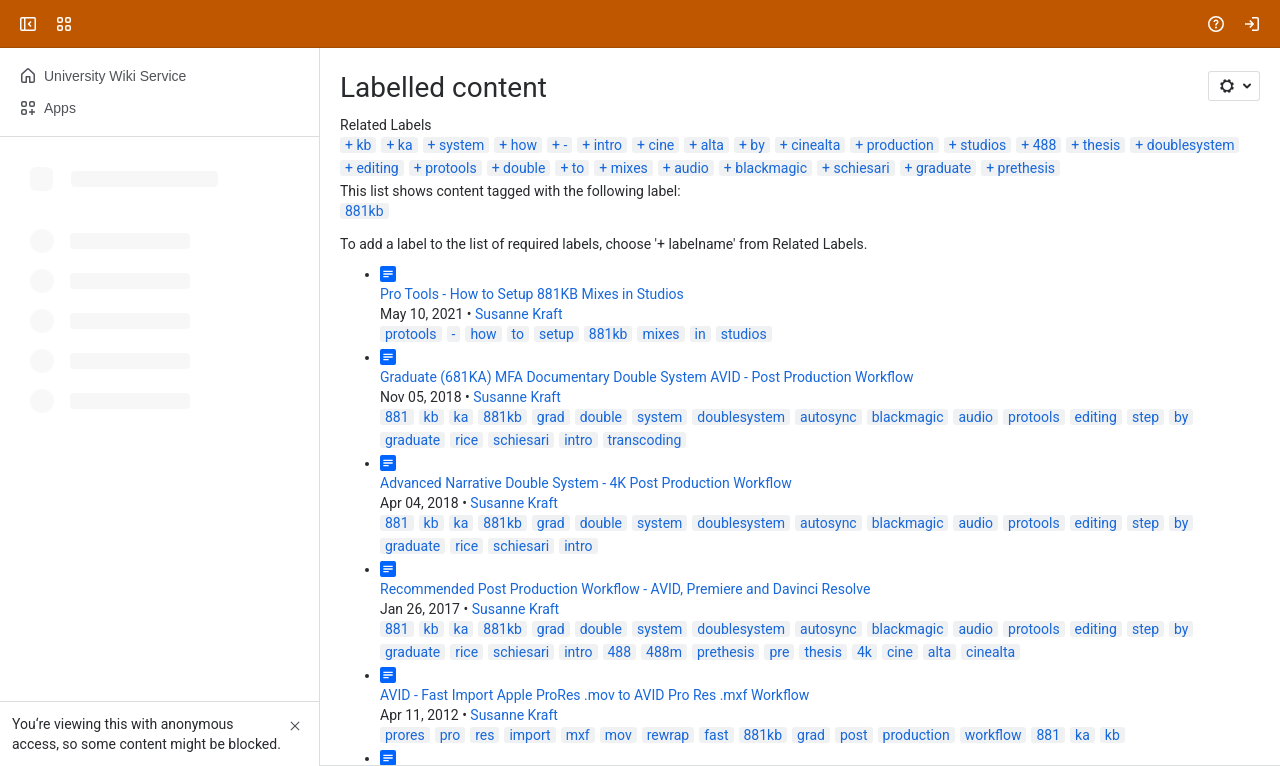 The height and width of the screenshot is (766, 1280). I want to click on to, so click(578, 168).